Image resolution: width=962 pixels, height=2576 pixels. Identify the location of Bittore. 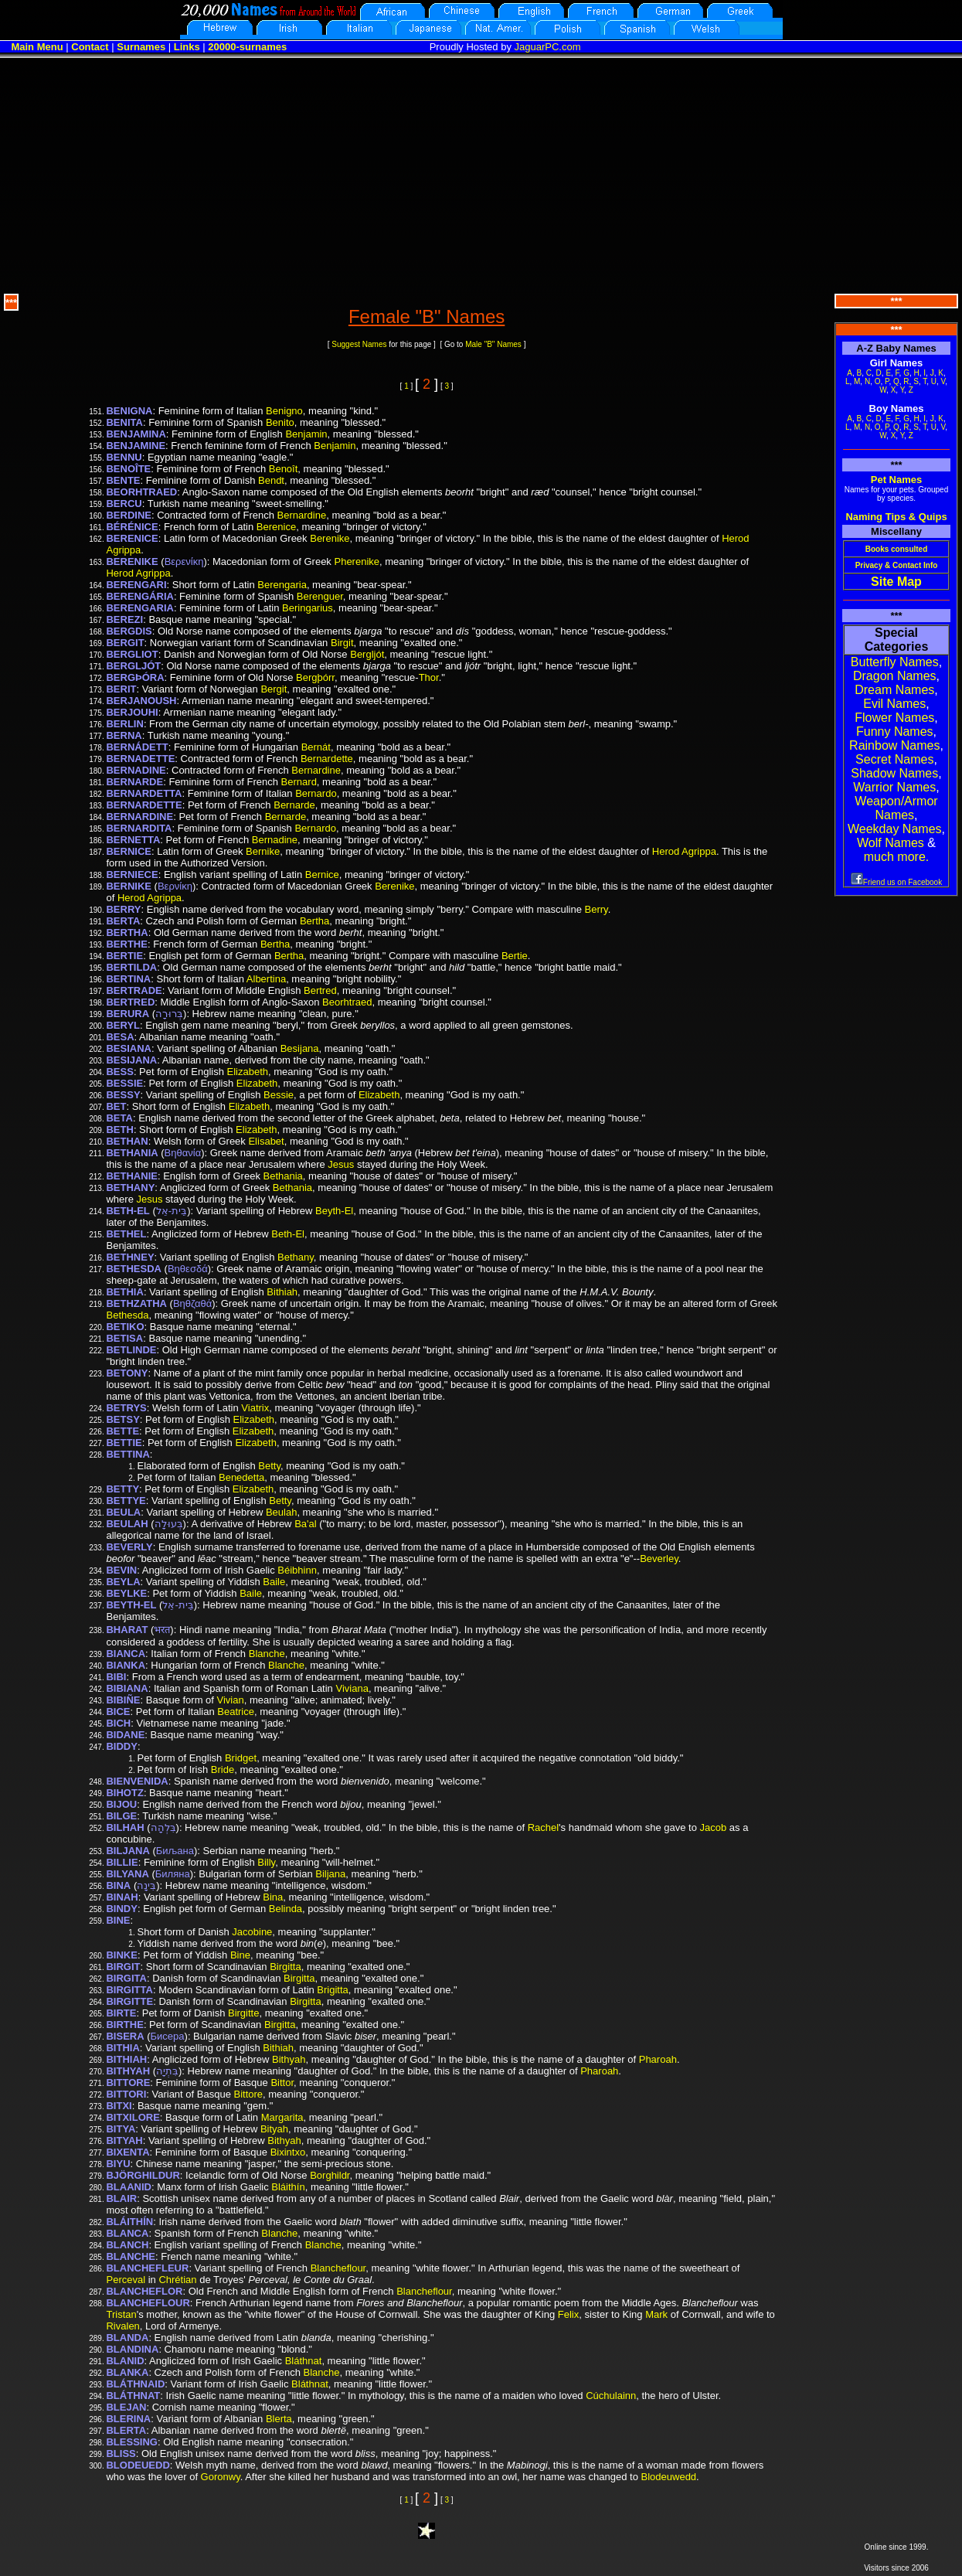
(248, 2094).